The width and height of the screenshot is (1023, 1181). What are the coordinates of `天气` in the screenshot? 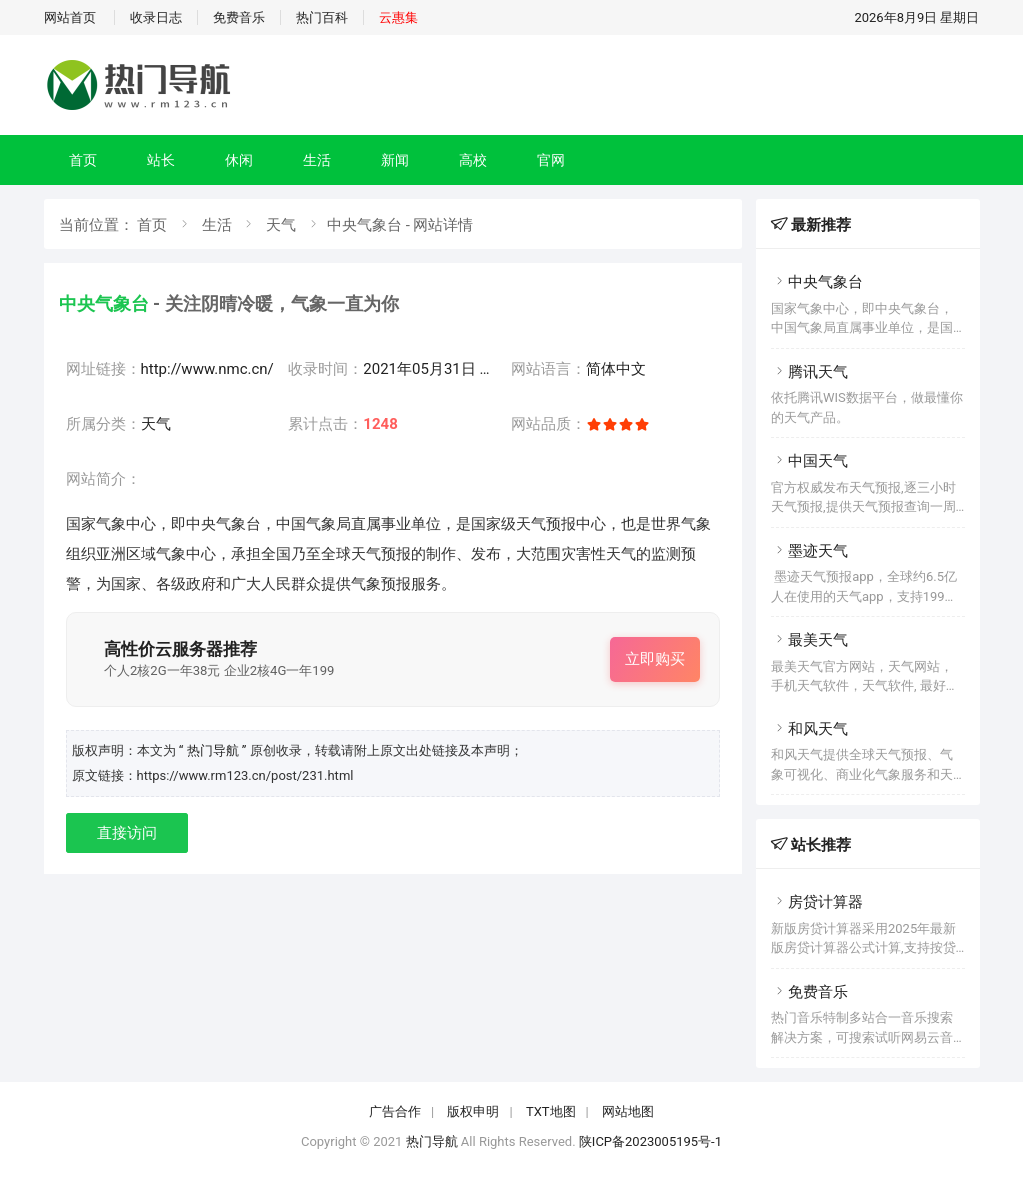 It's located at (281, 225).